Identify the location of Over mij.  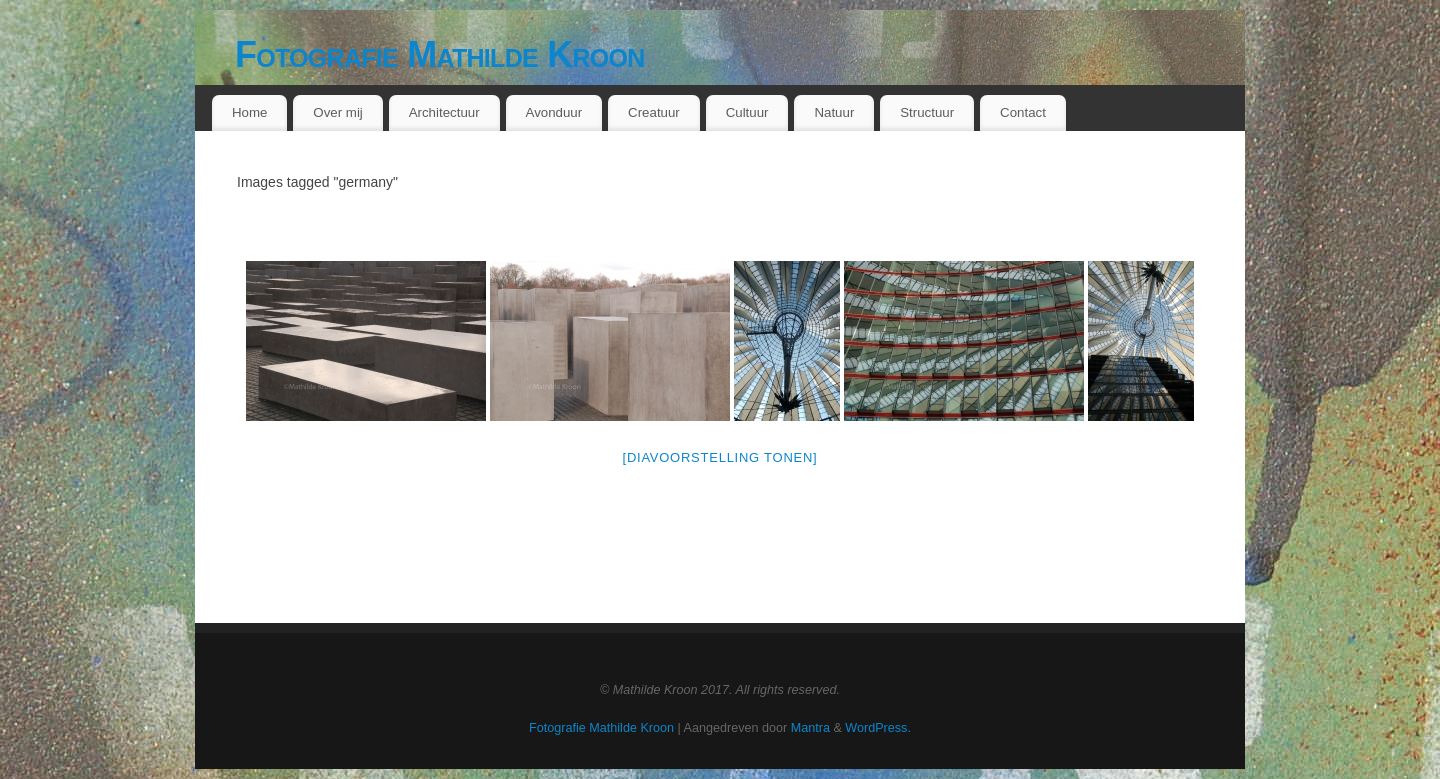
(338, 112).